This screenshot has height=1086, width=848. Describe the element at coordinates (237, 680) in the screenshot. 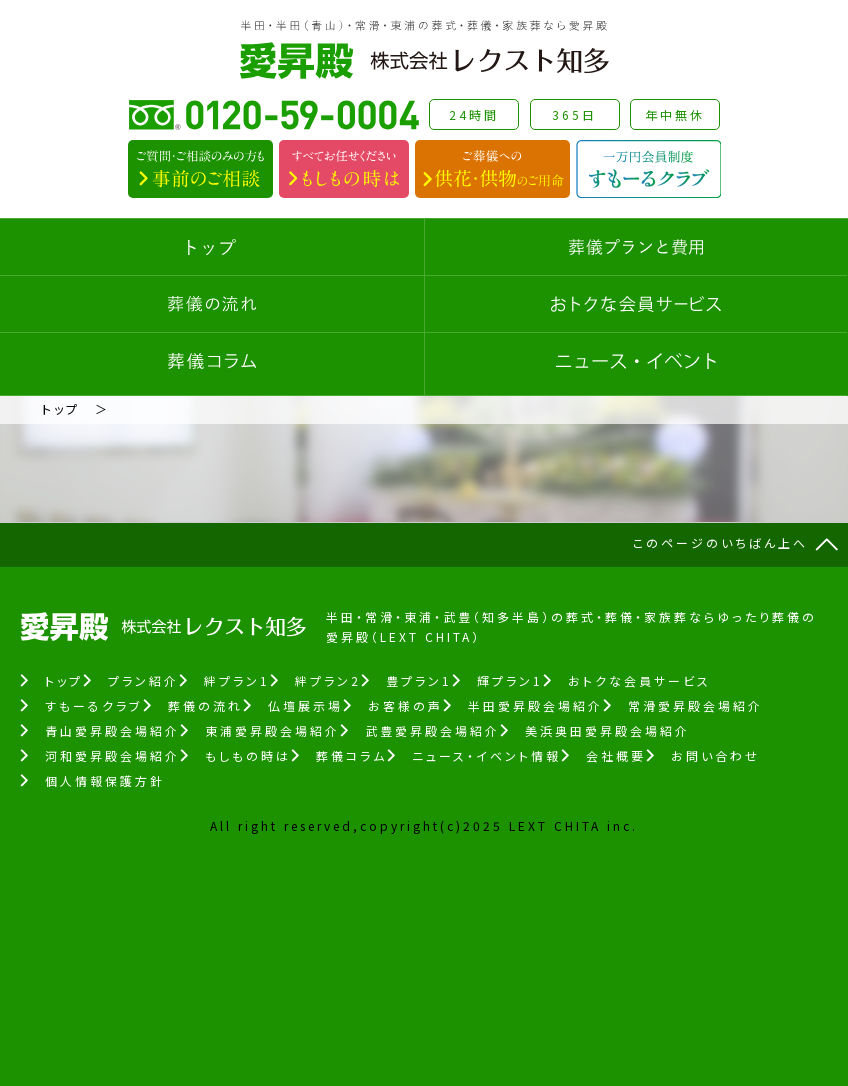

I see `絆プラン1` at that location.